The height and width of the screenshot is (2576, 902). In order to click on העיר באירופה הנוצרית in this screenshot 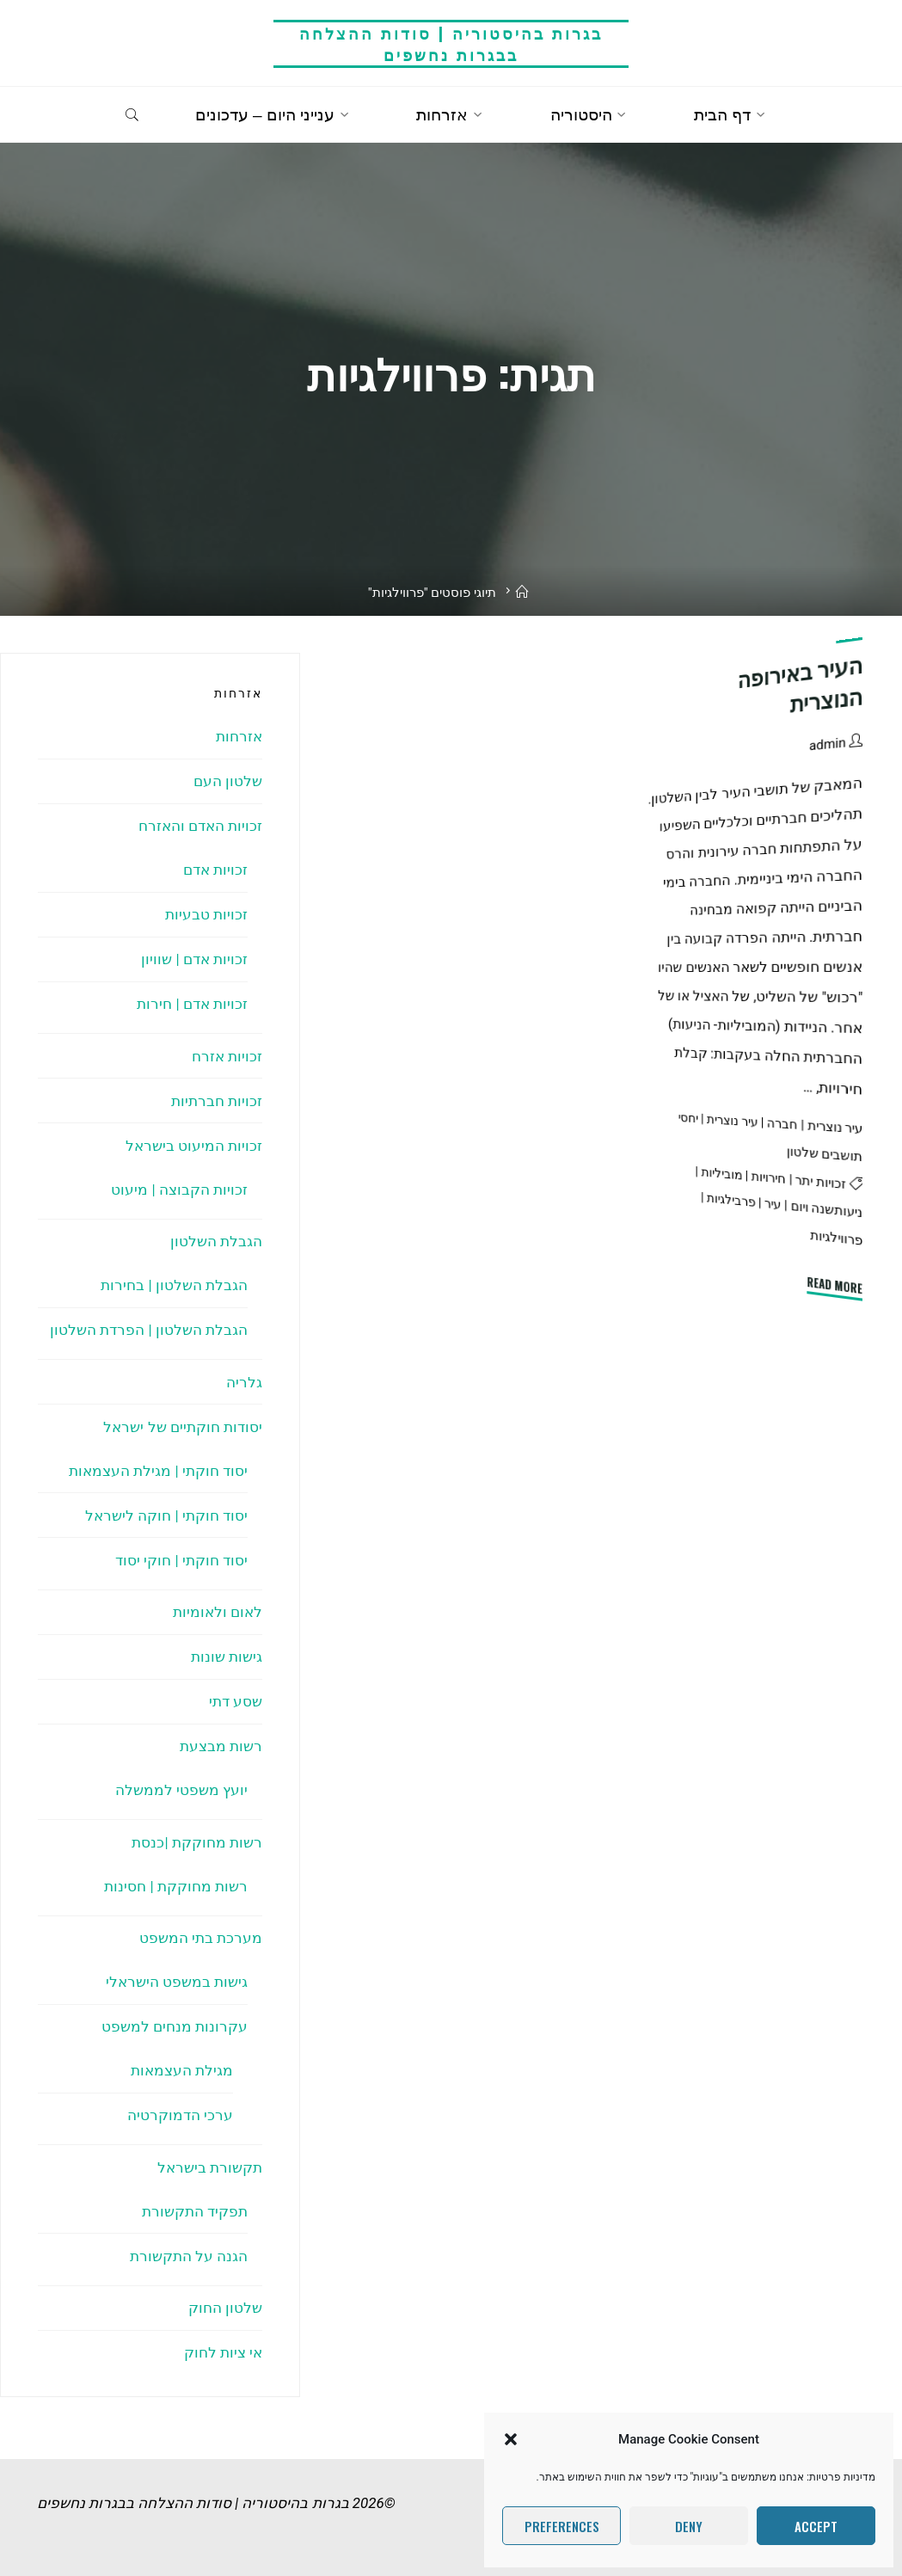, I will do `click(800, 684)`.